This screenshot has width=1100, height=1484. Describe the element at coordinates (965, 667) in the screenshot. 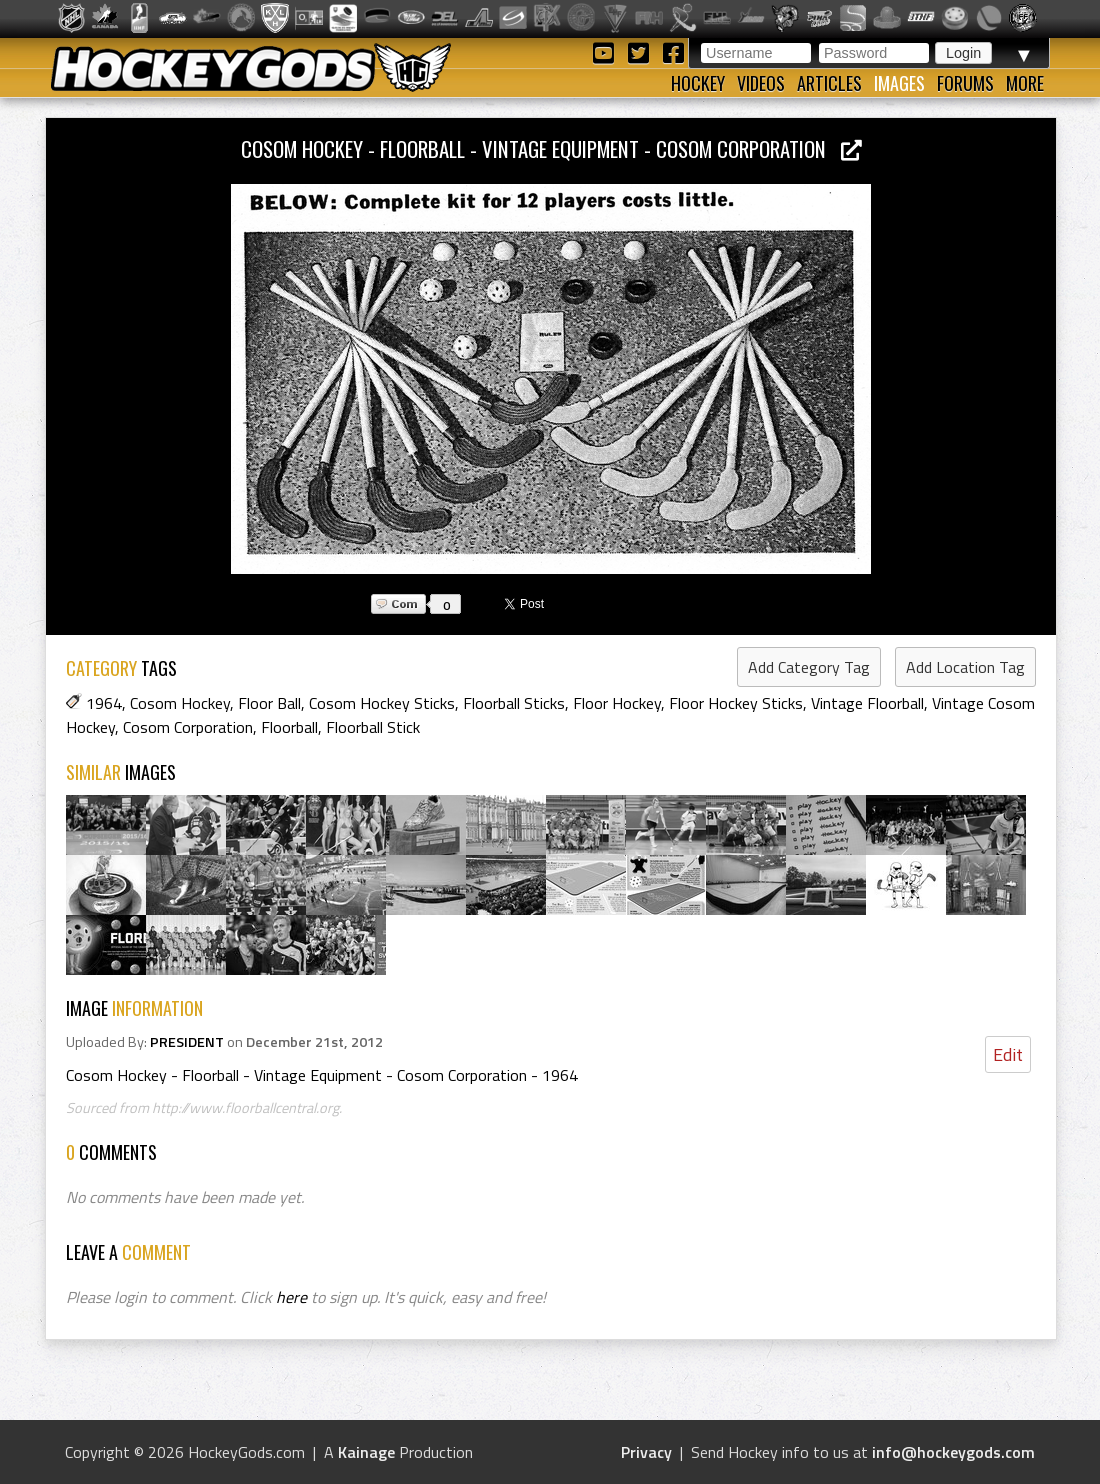

I see `Add Location Tag` at that location.